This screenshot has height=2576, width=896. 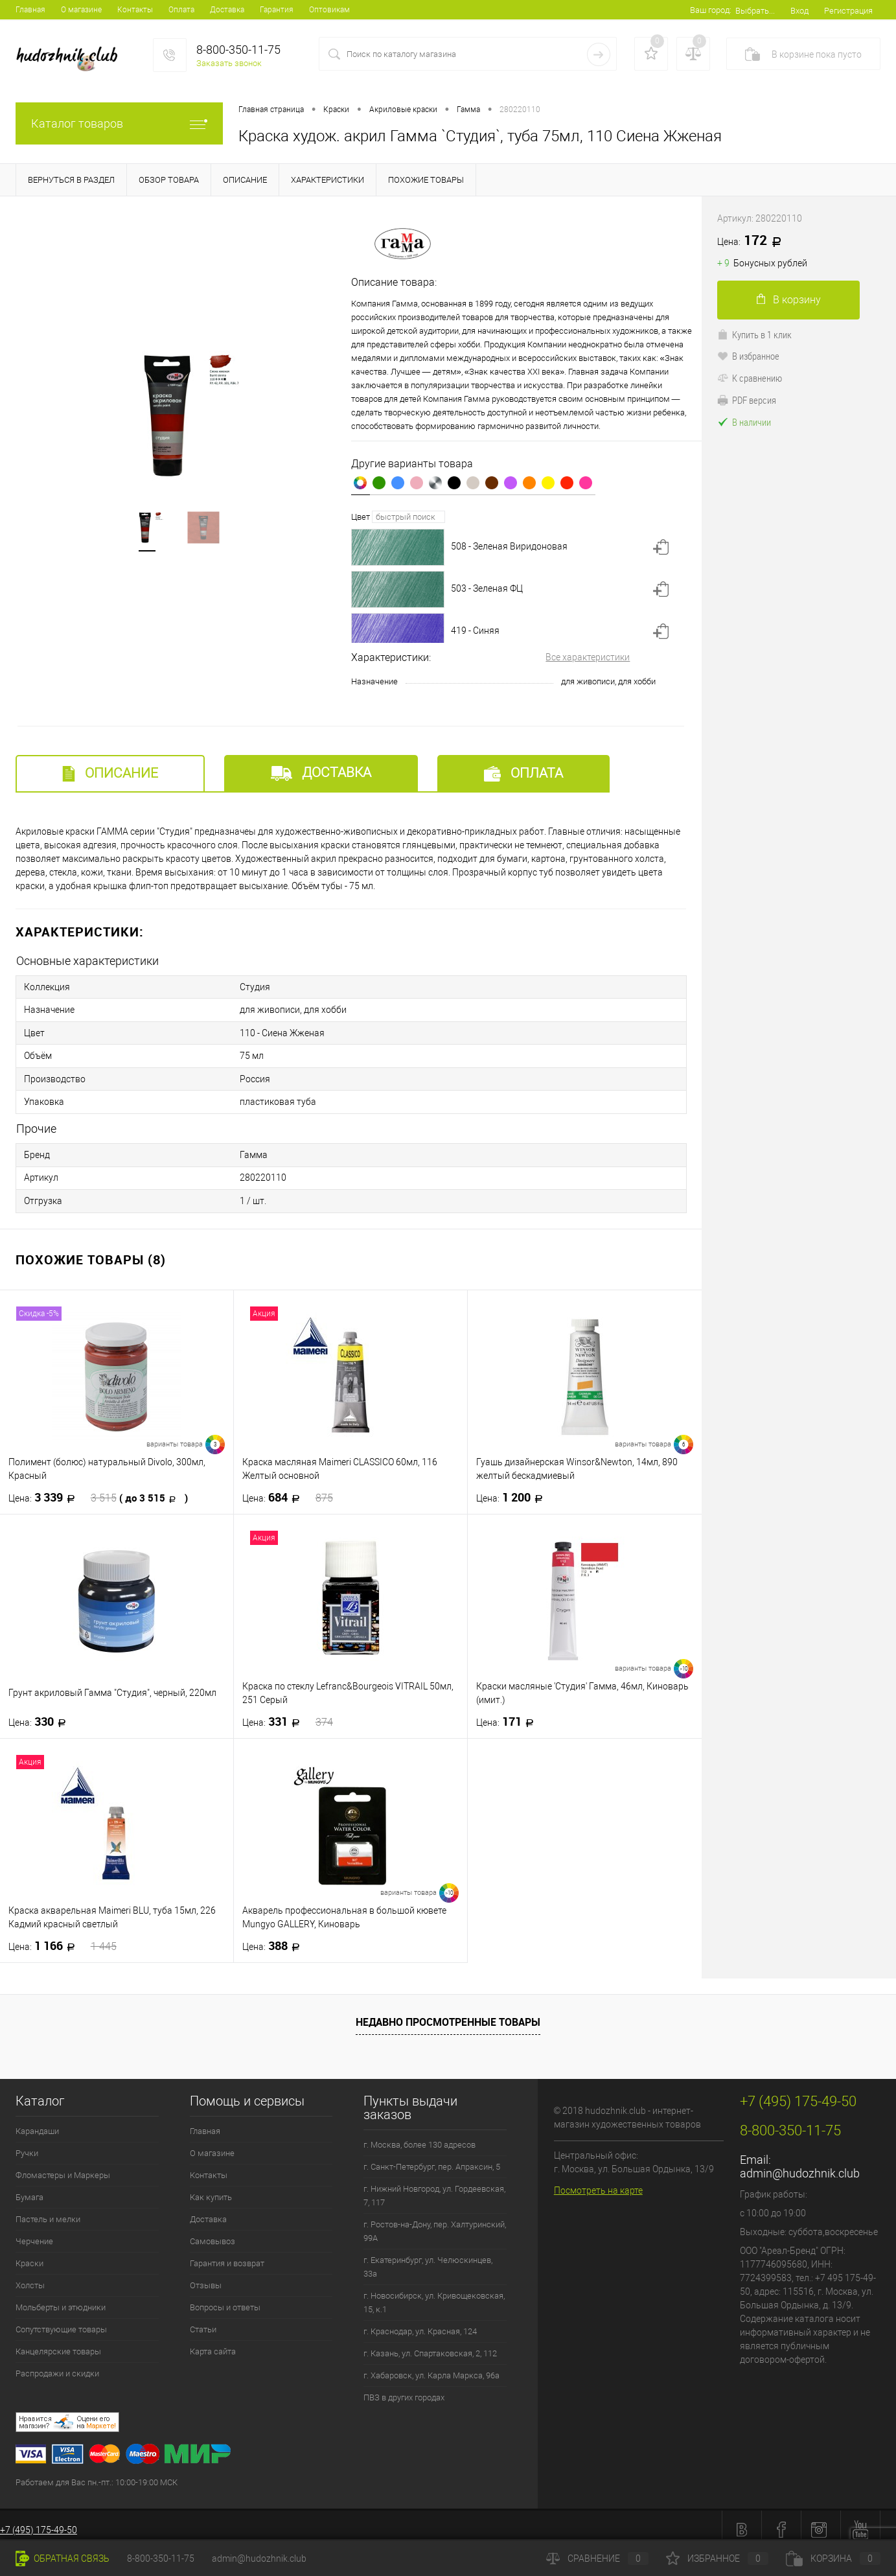 What do you see at coordinates (434, 2186) in the screenshot?
I see `г. Нижний Новгород, ул. Гордеевская, 7, 117` at bounding box center [434, 2186].